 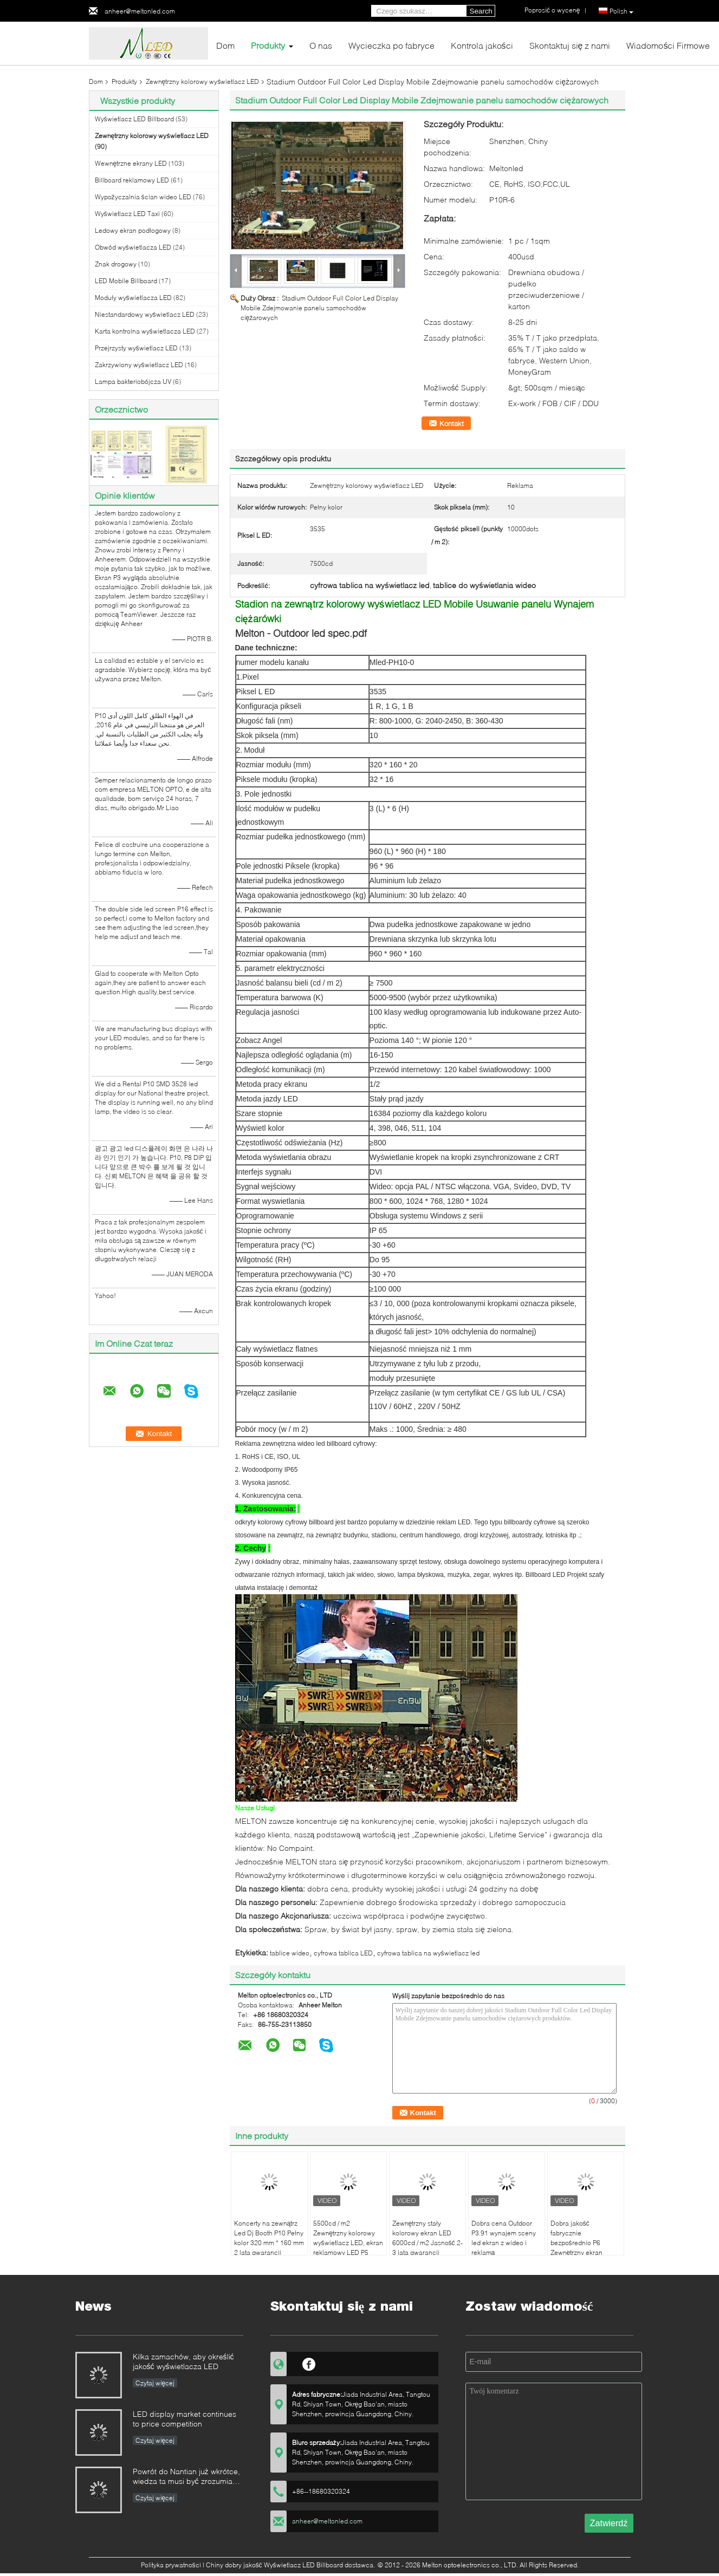 What do you see at coordinates (133, 230) in the screenshot?
I see `Ledowy ekran podłogowy` at bounding box center [133, 230].